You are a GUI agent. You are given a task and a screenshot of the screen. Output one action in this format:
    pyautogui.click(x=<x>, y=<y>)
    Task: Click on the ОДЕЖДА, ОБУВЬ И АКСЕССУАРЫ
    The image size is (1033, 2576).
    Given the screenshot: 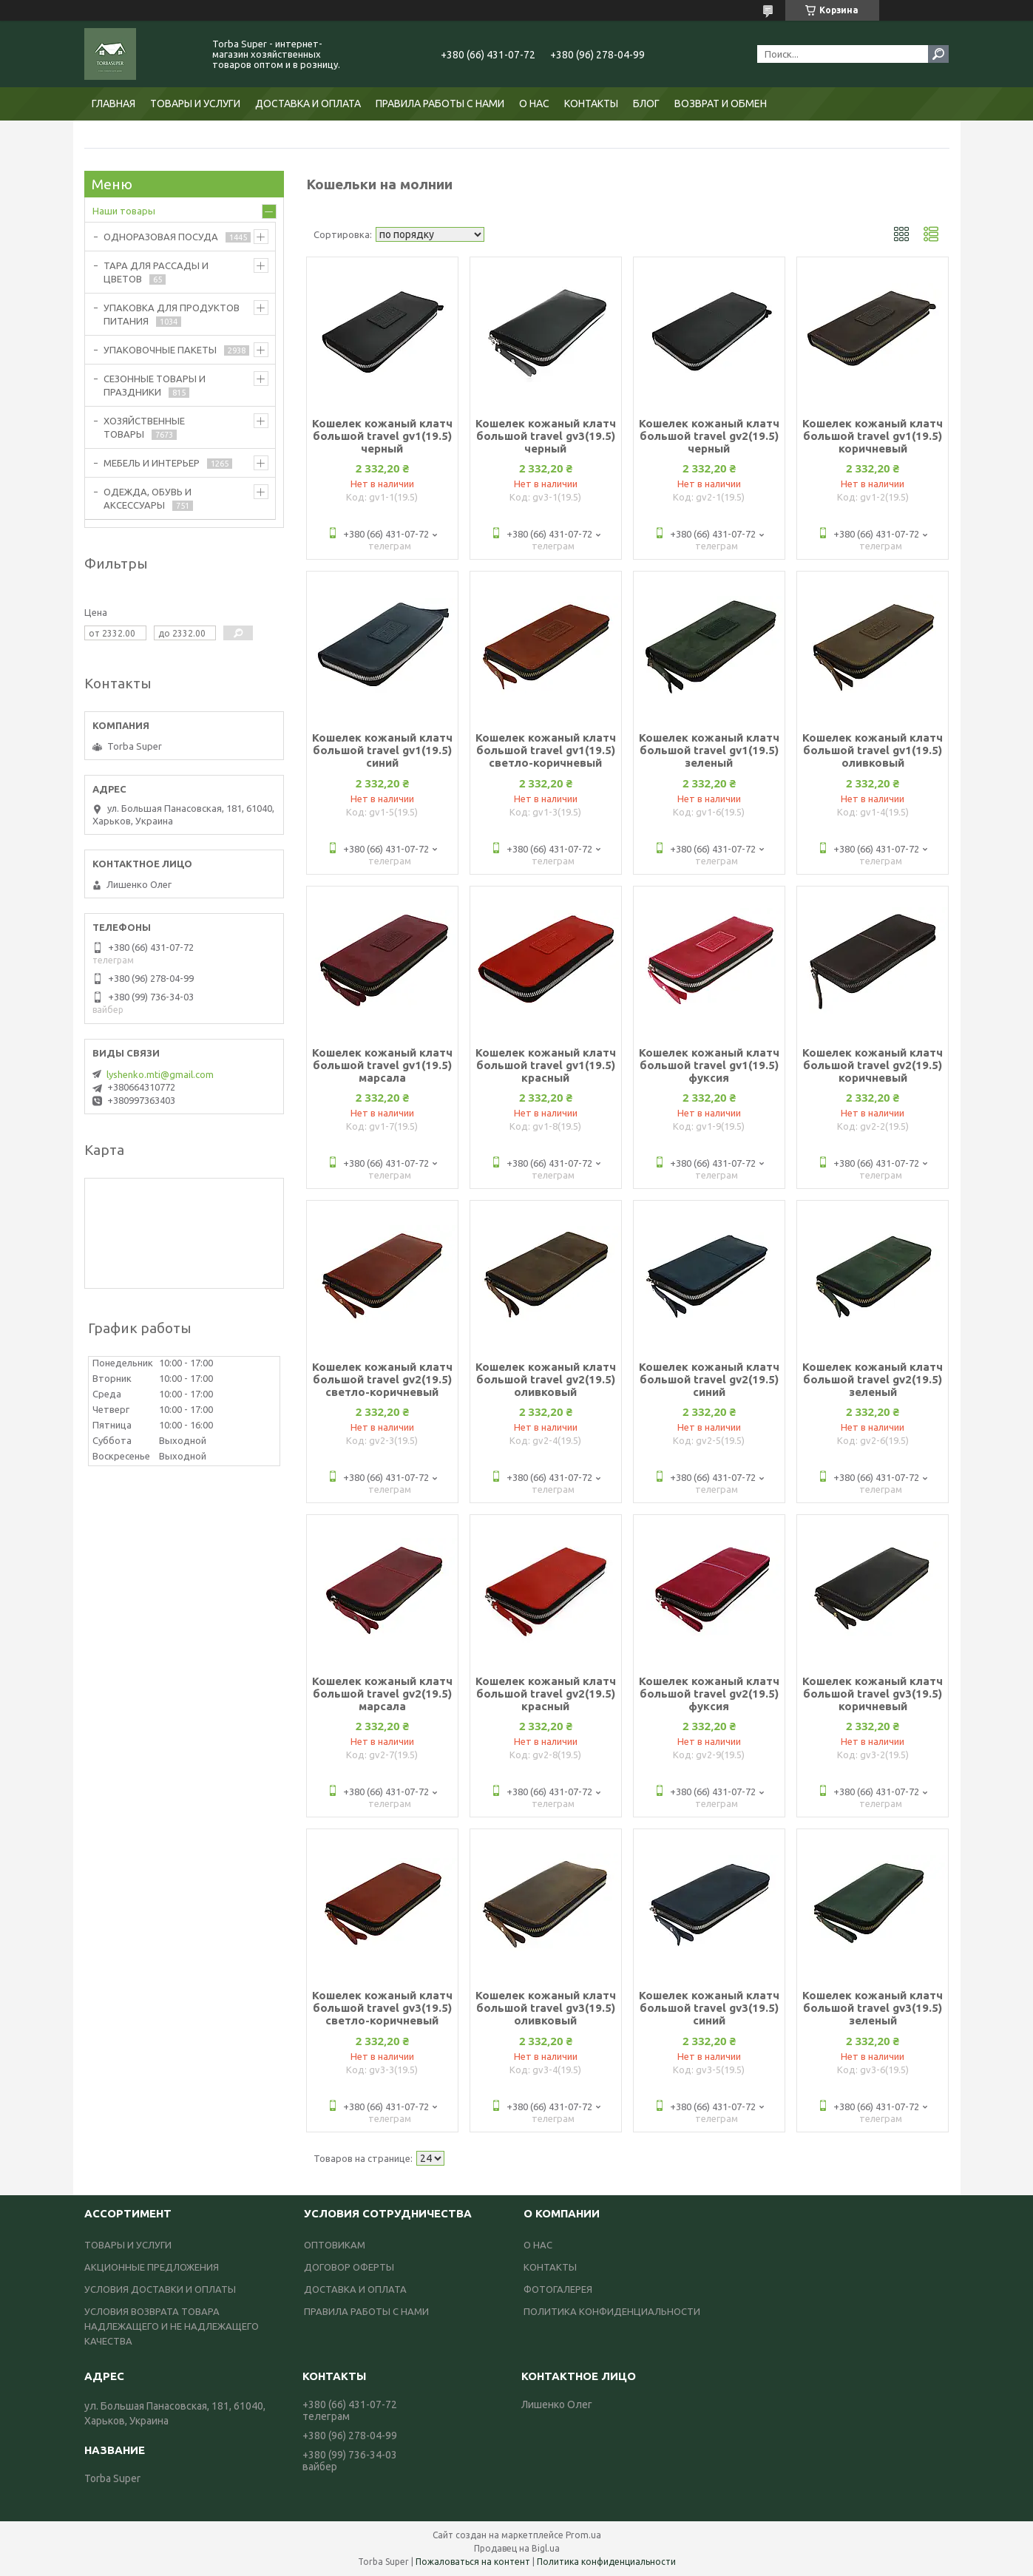 What is the action you would take?
    pyautogui.click(x=148, y=498)
    